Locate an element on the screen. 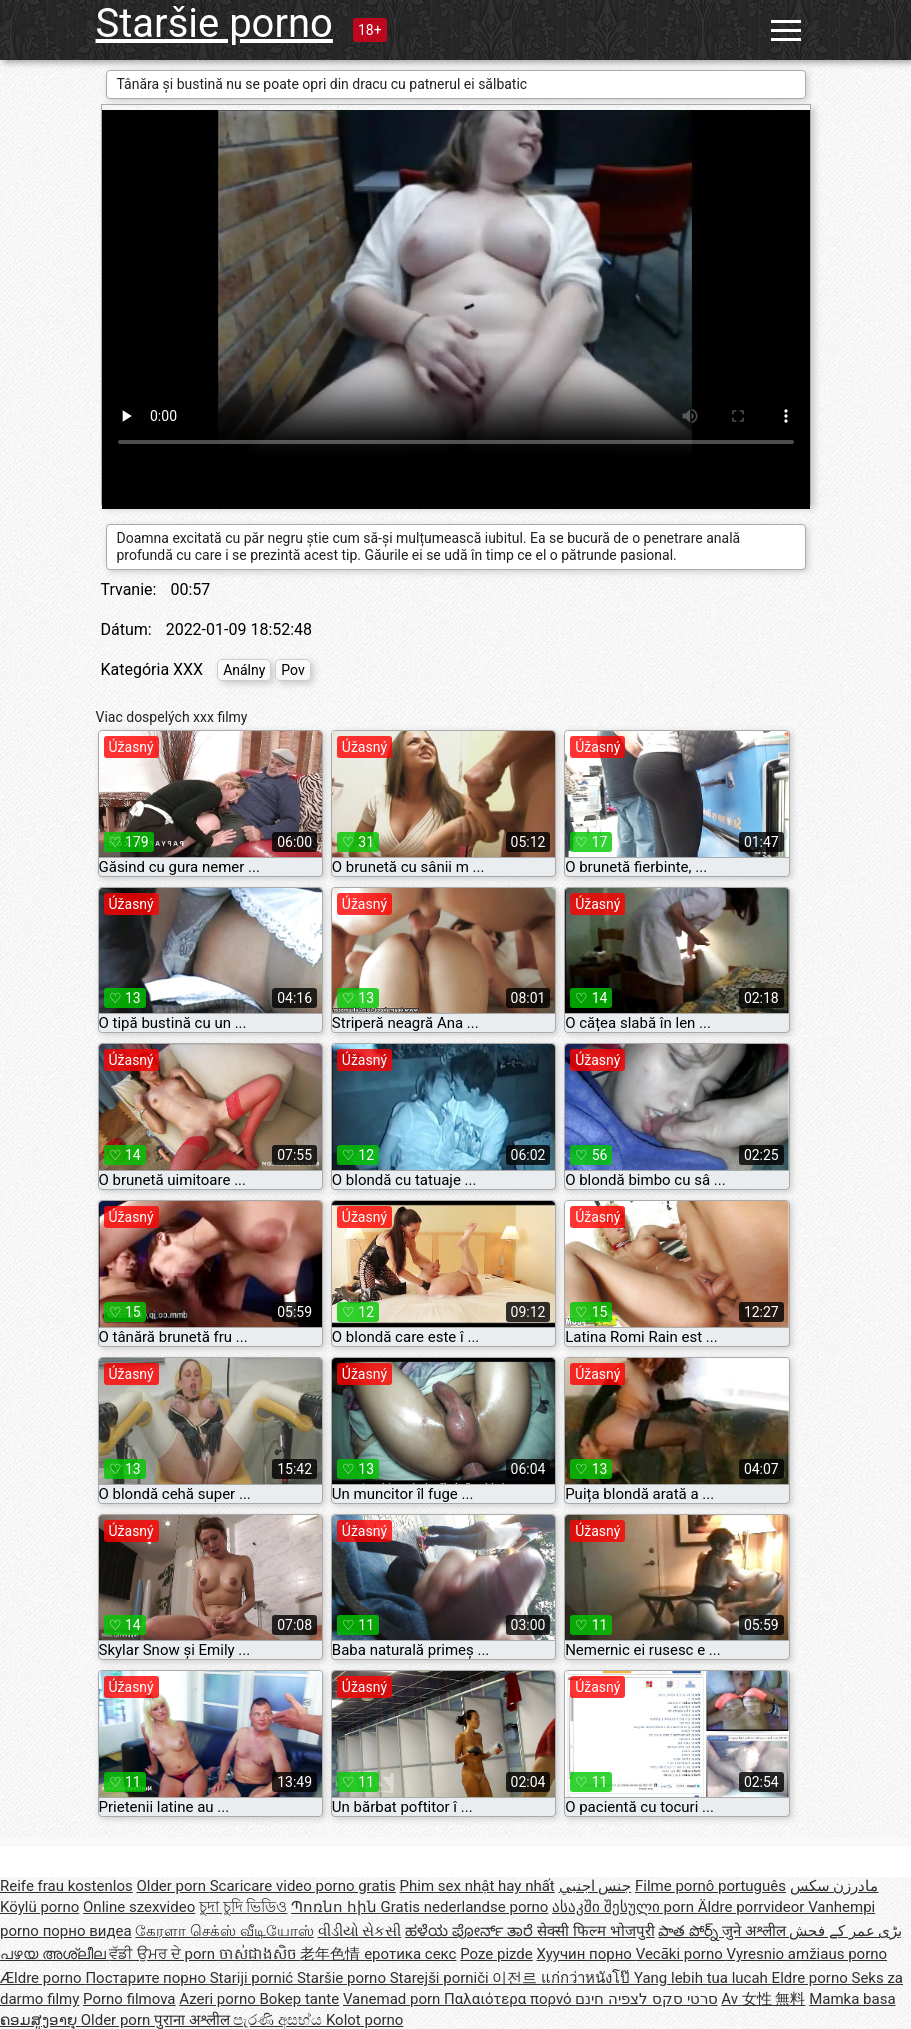 The image size is (911, 2029). Azeri porno is located at coordinates (219, 1999).